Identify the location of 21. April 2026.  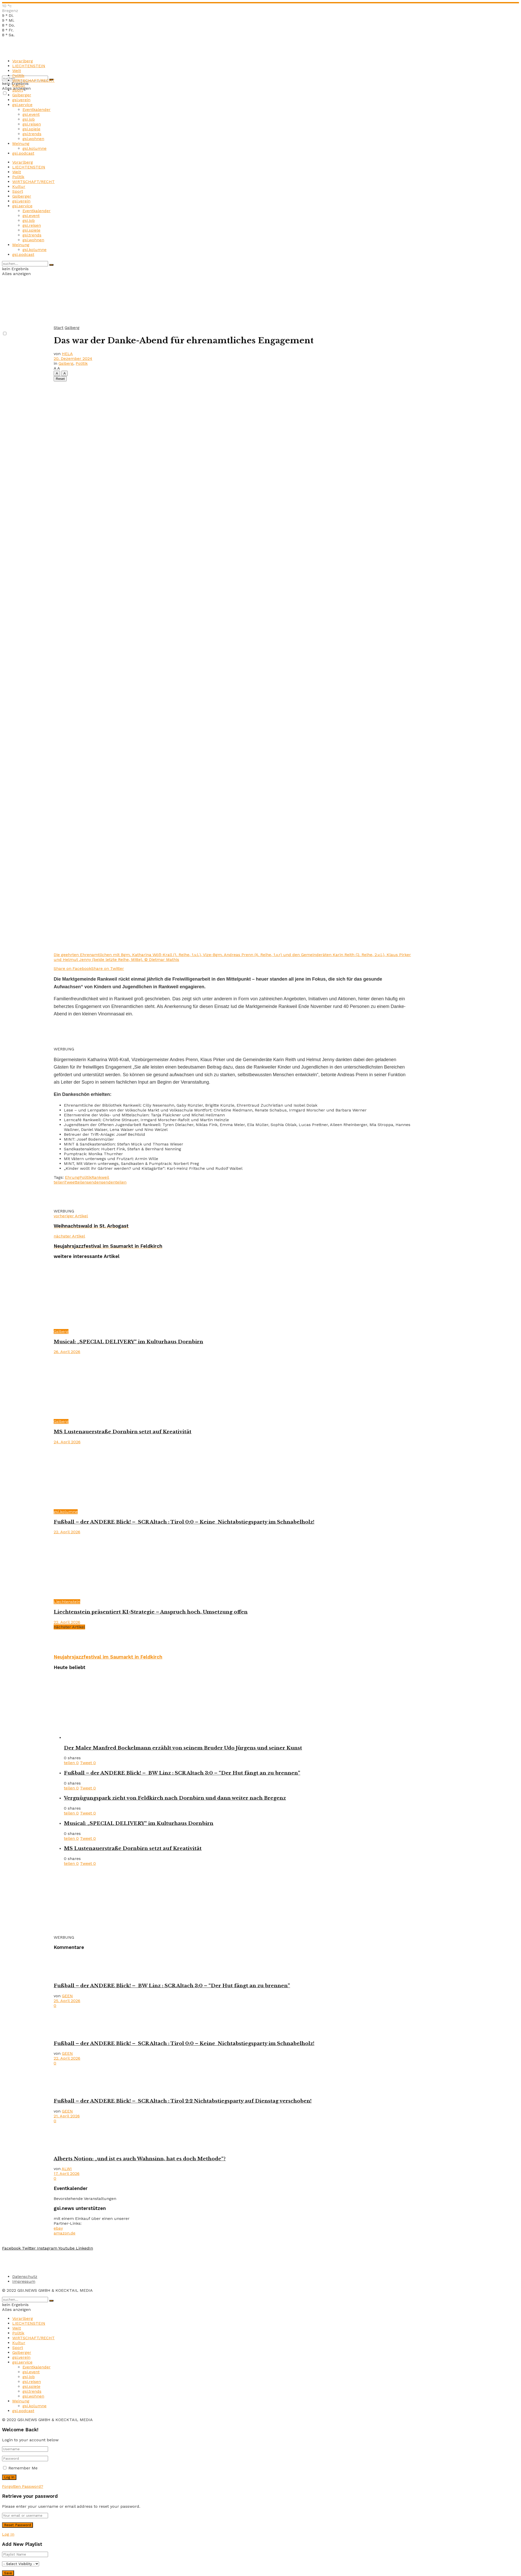
(67, 2116).